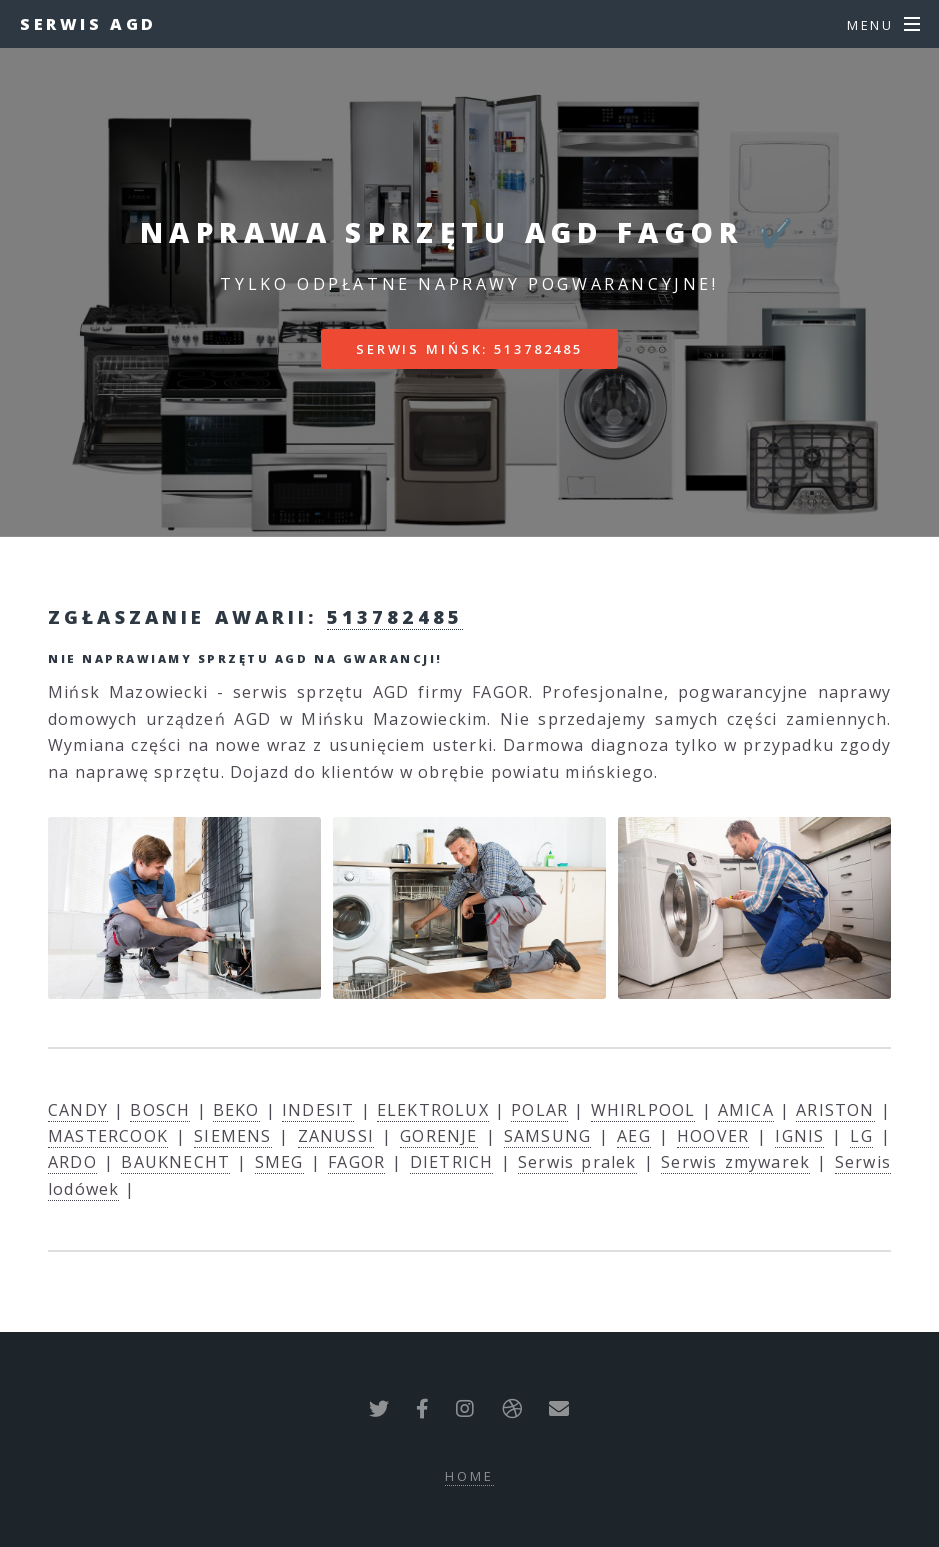 Image resolution: width=939 pixels, height=1547 pixels. Describe the element at coordinates (236, 1110) in the screenshot. I see `BEKO` at that location.